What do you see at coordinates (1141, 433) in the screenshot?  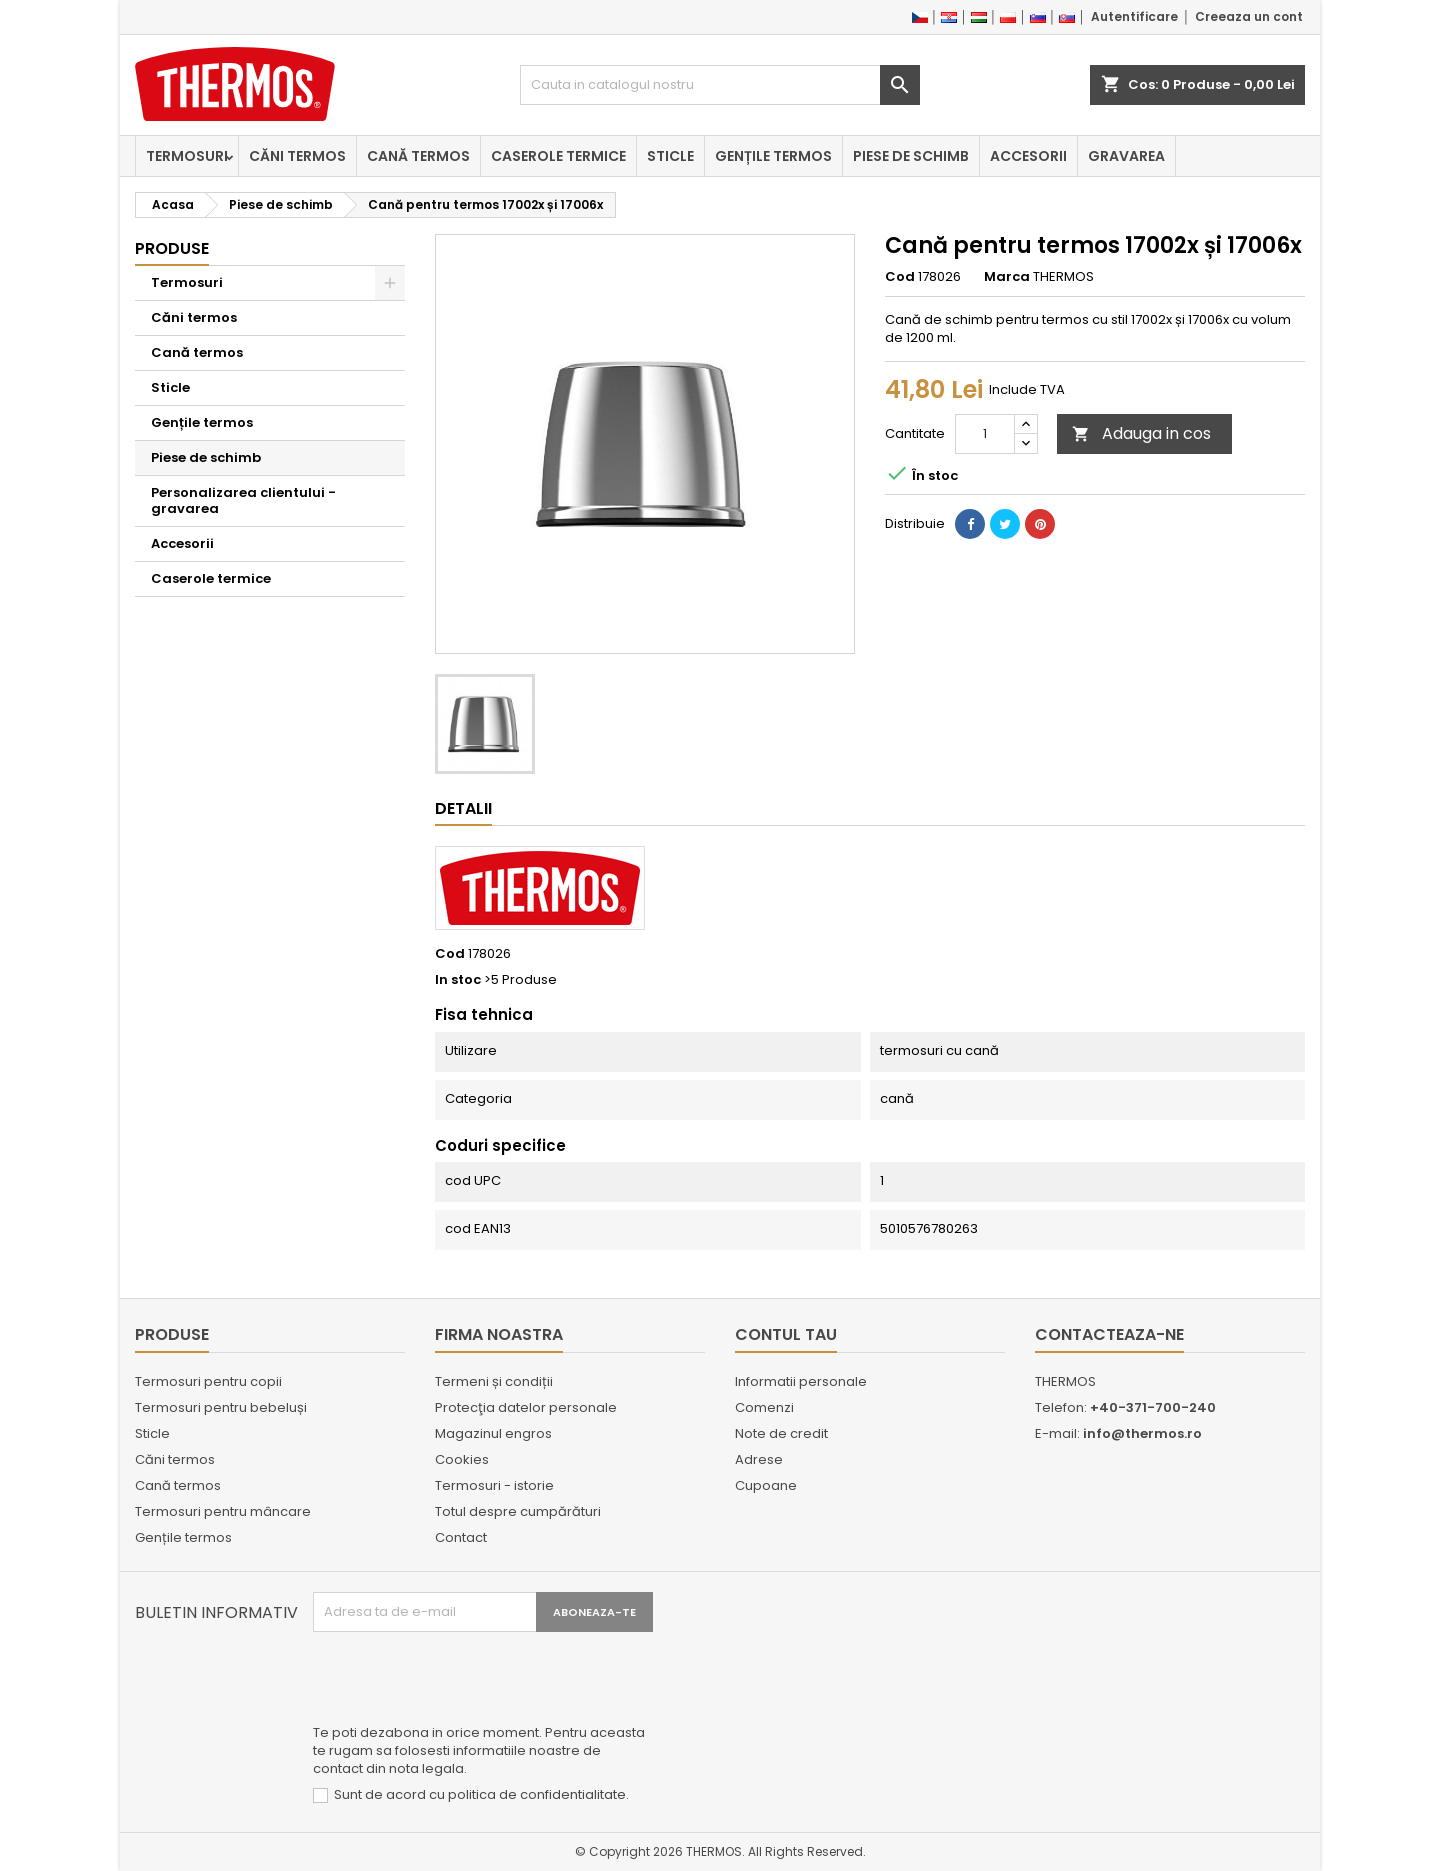 I see `Adauga in cos` at bounding box center [1141, 433].